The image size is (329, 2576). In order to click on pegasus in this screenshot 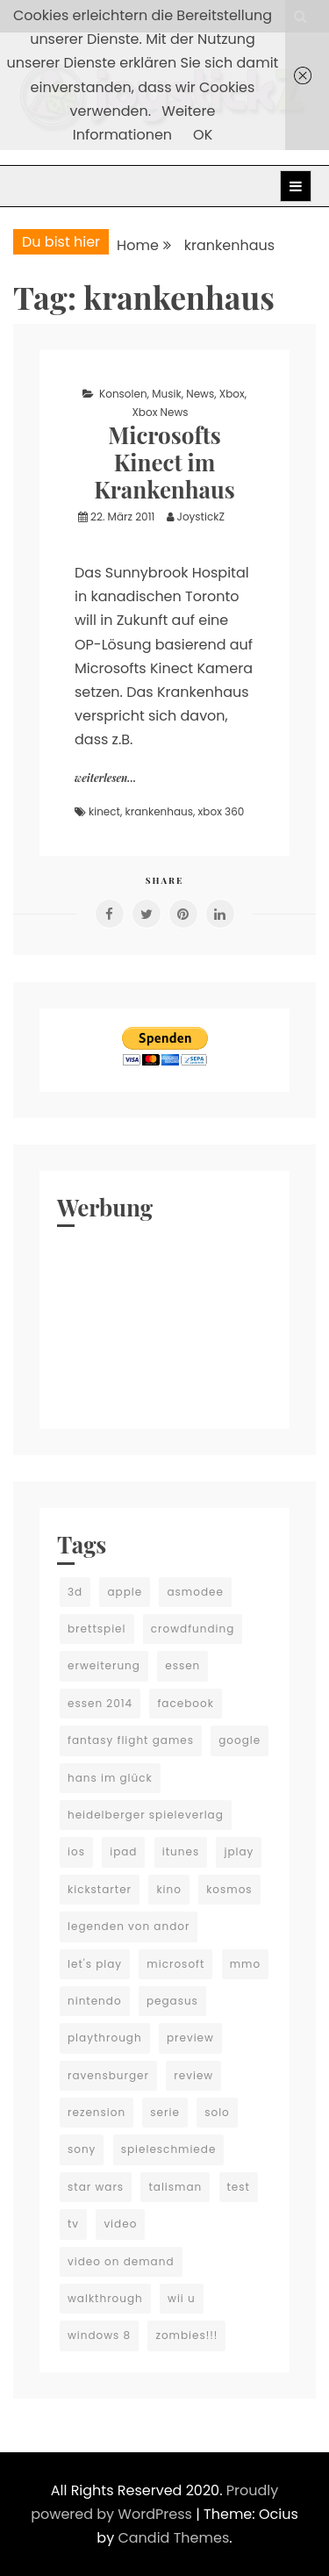, I will do `click(172, 2000)`.